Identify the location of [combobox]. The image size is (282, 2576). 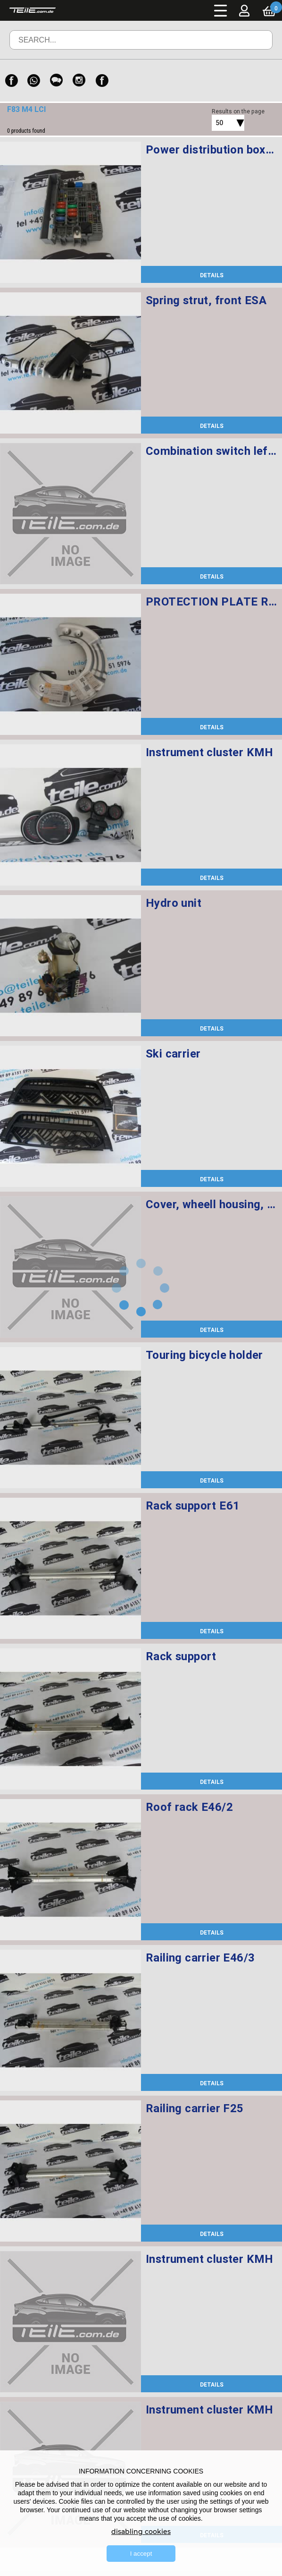
(217, 123).